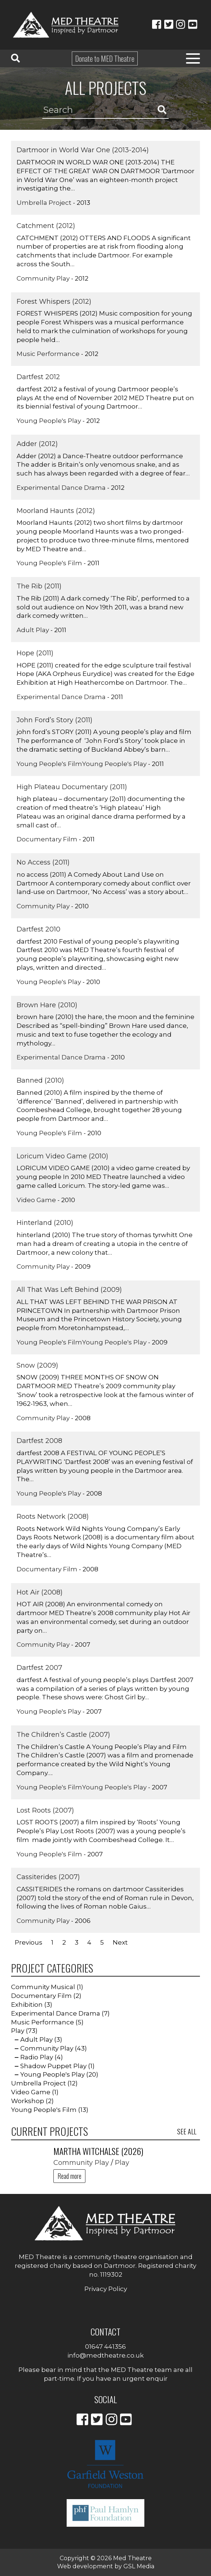  Describe the element at coordinates (48, 1877) in the screenshot. I see `Cassiterides (2007)` at that location.